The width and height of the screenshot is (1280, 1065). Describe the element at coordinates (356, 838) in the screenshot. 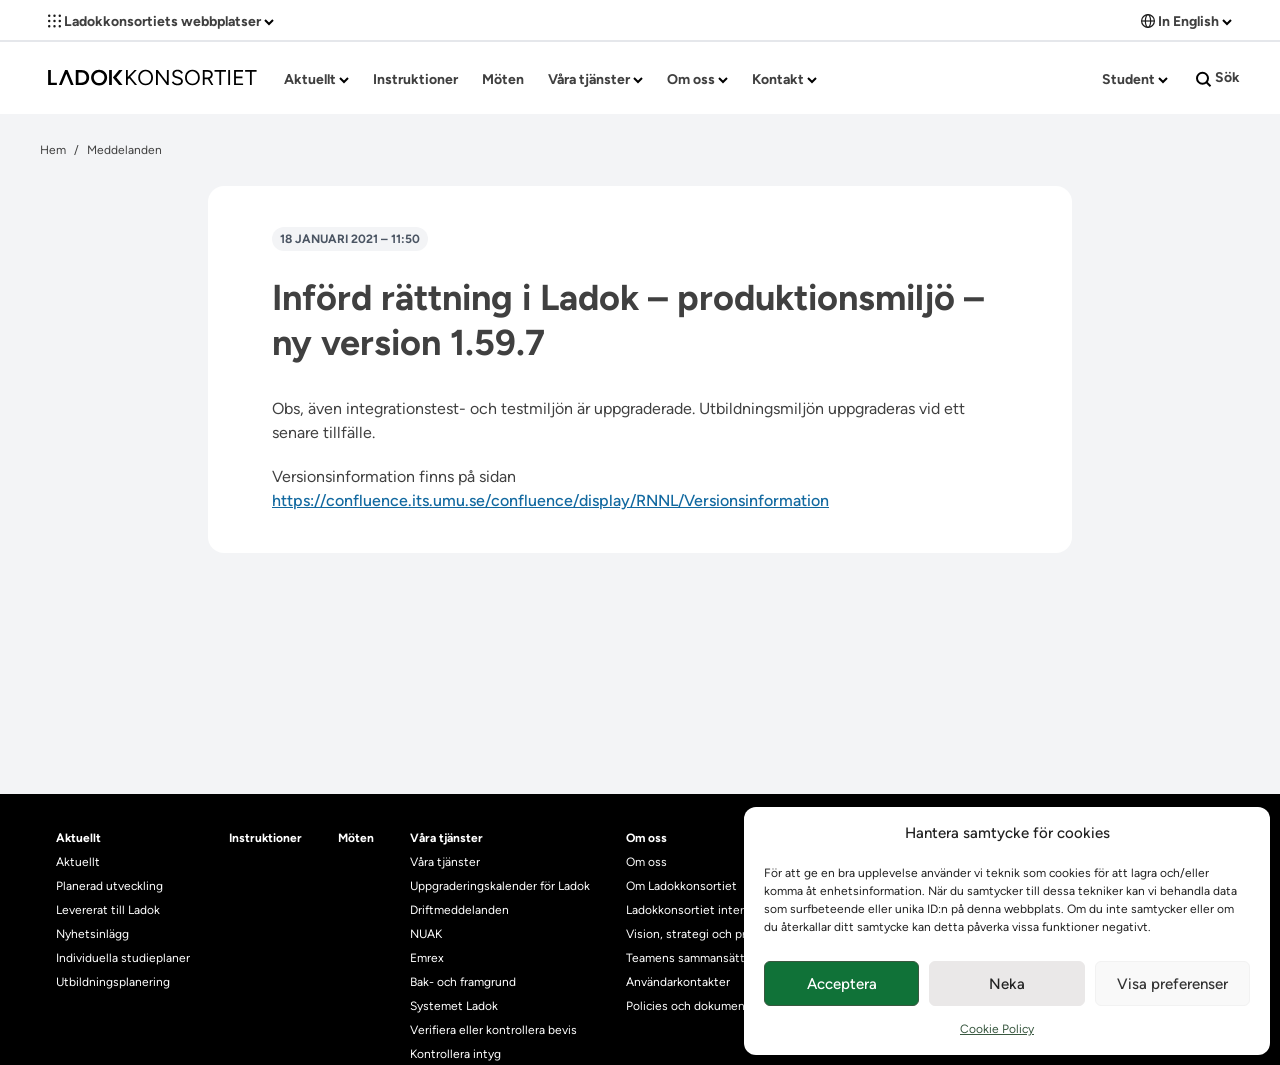

I see `Möten [heading]` at that location.